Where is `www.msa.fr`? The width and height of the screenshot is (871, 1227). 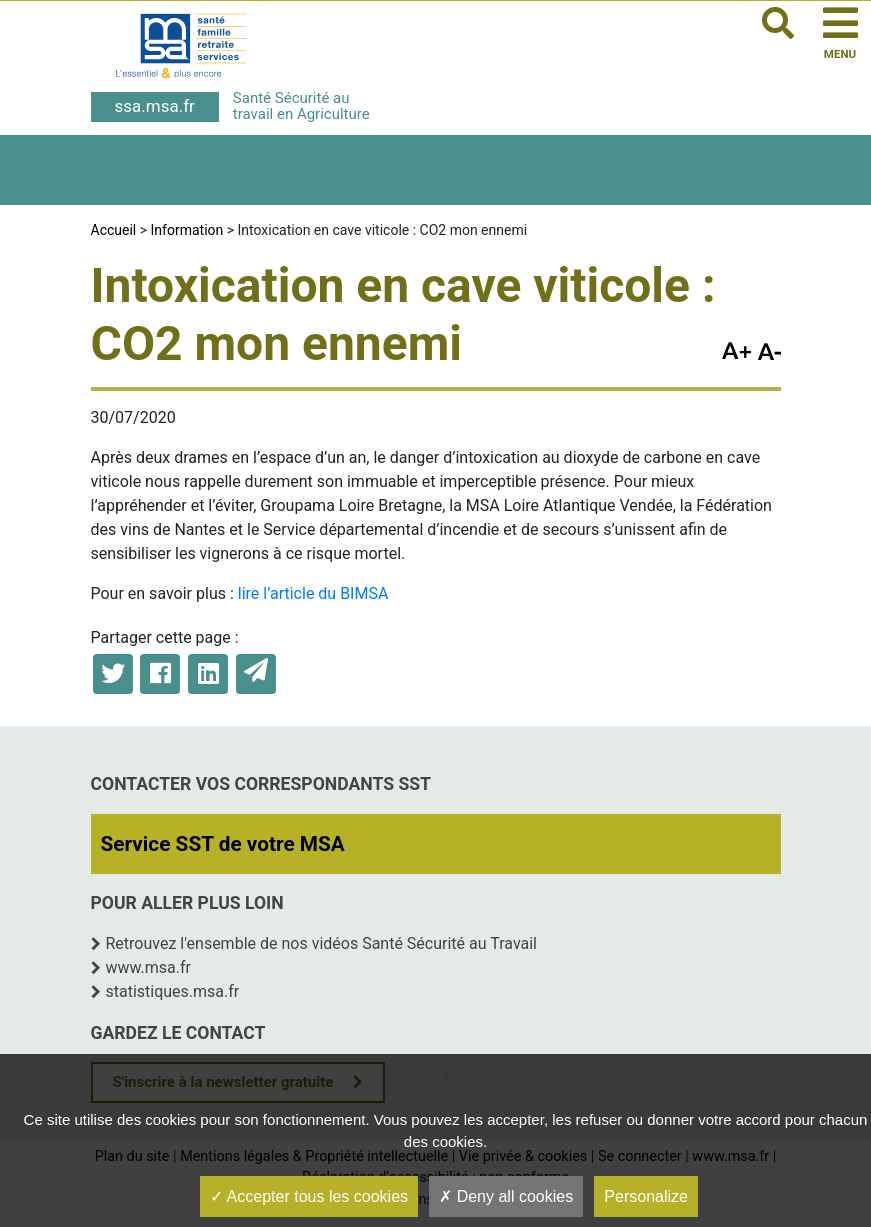 www.msa.fr is located at coordinates (149, 967).